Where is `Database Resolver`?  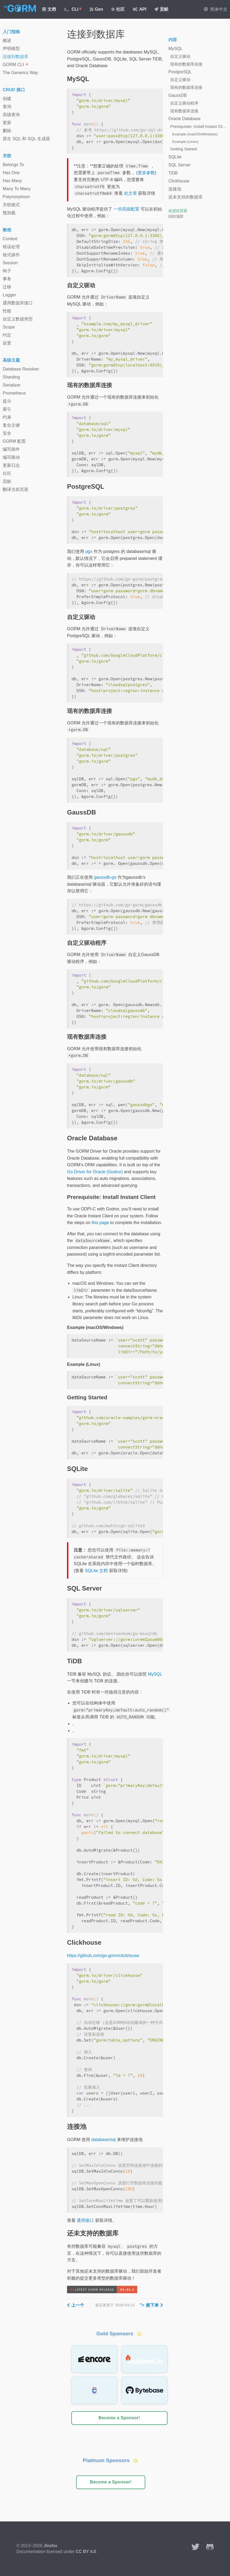 Database Resolver is located at coordinates (21, 369).